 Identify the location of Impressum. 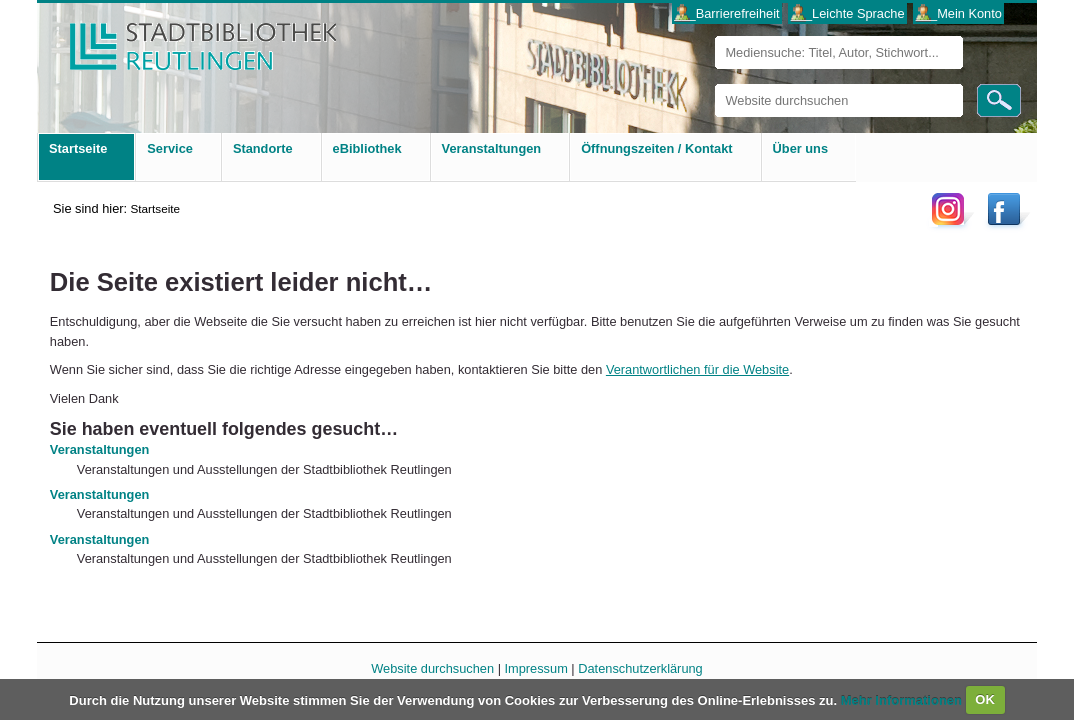
(536, 668).